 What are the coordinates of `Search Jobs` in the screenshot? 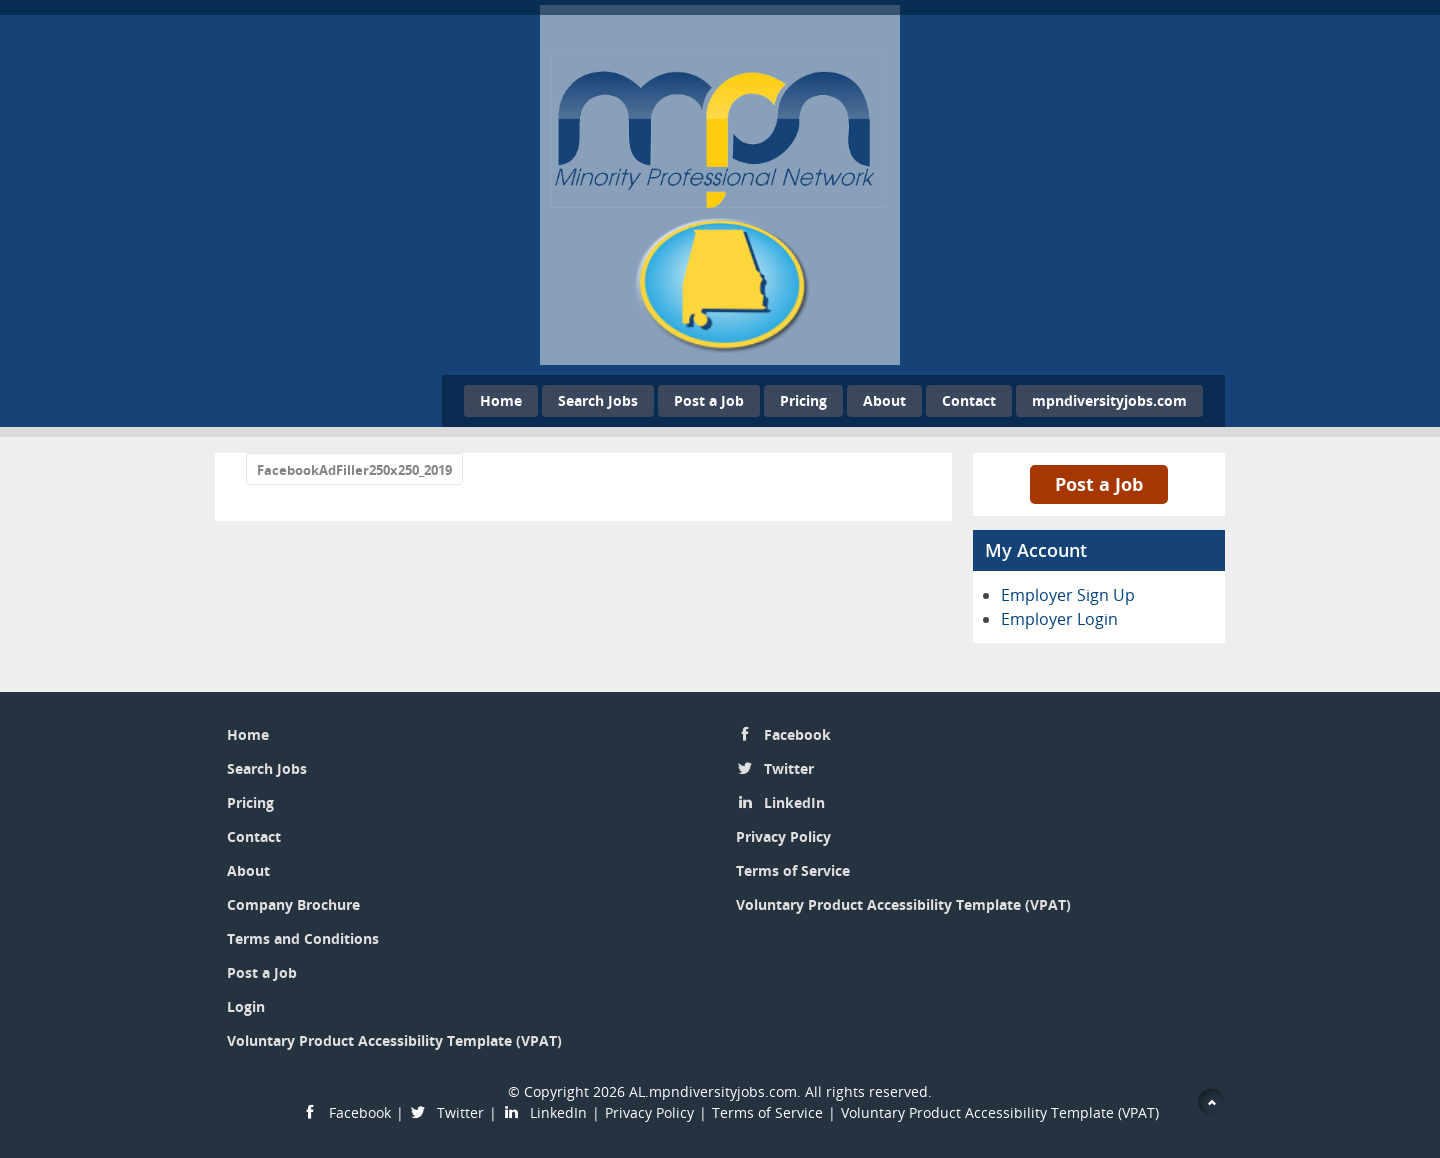 It's located at (598, 400).